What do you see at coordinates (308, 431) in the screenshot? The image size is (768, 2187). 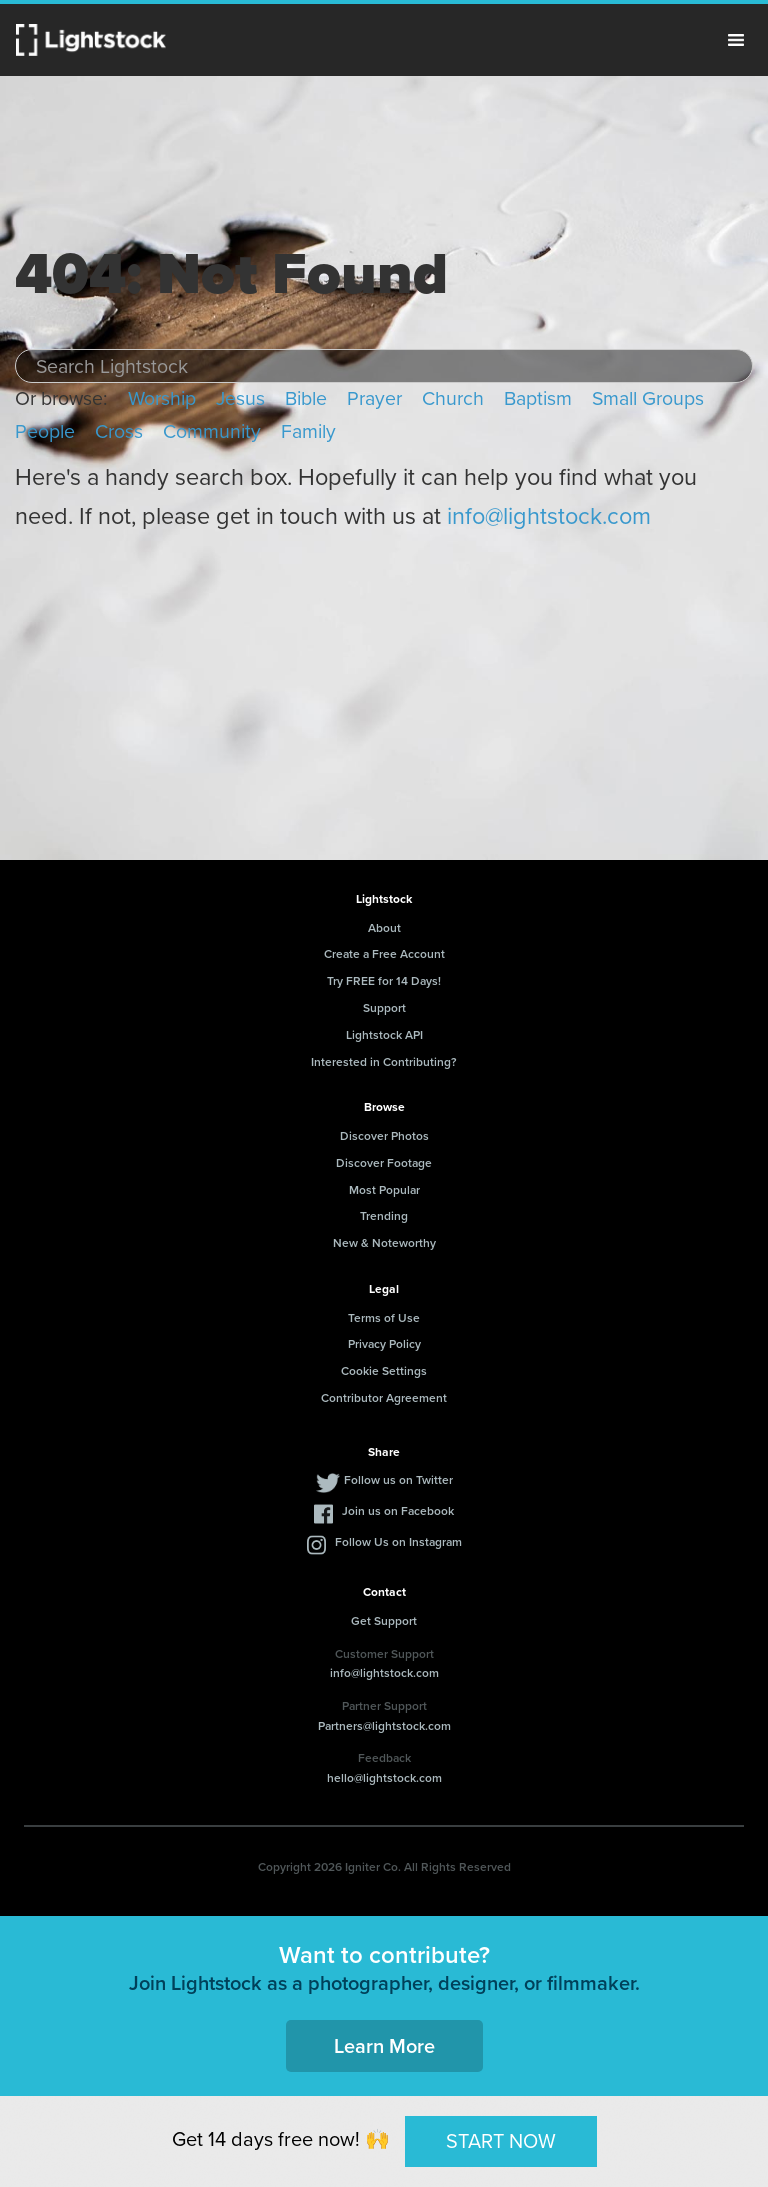 I see `Family` at bounding box center [308, 431].